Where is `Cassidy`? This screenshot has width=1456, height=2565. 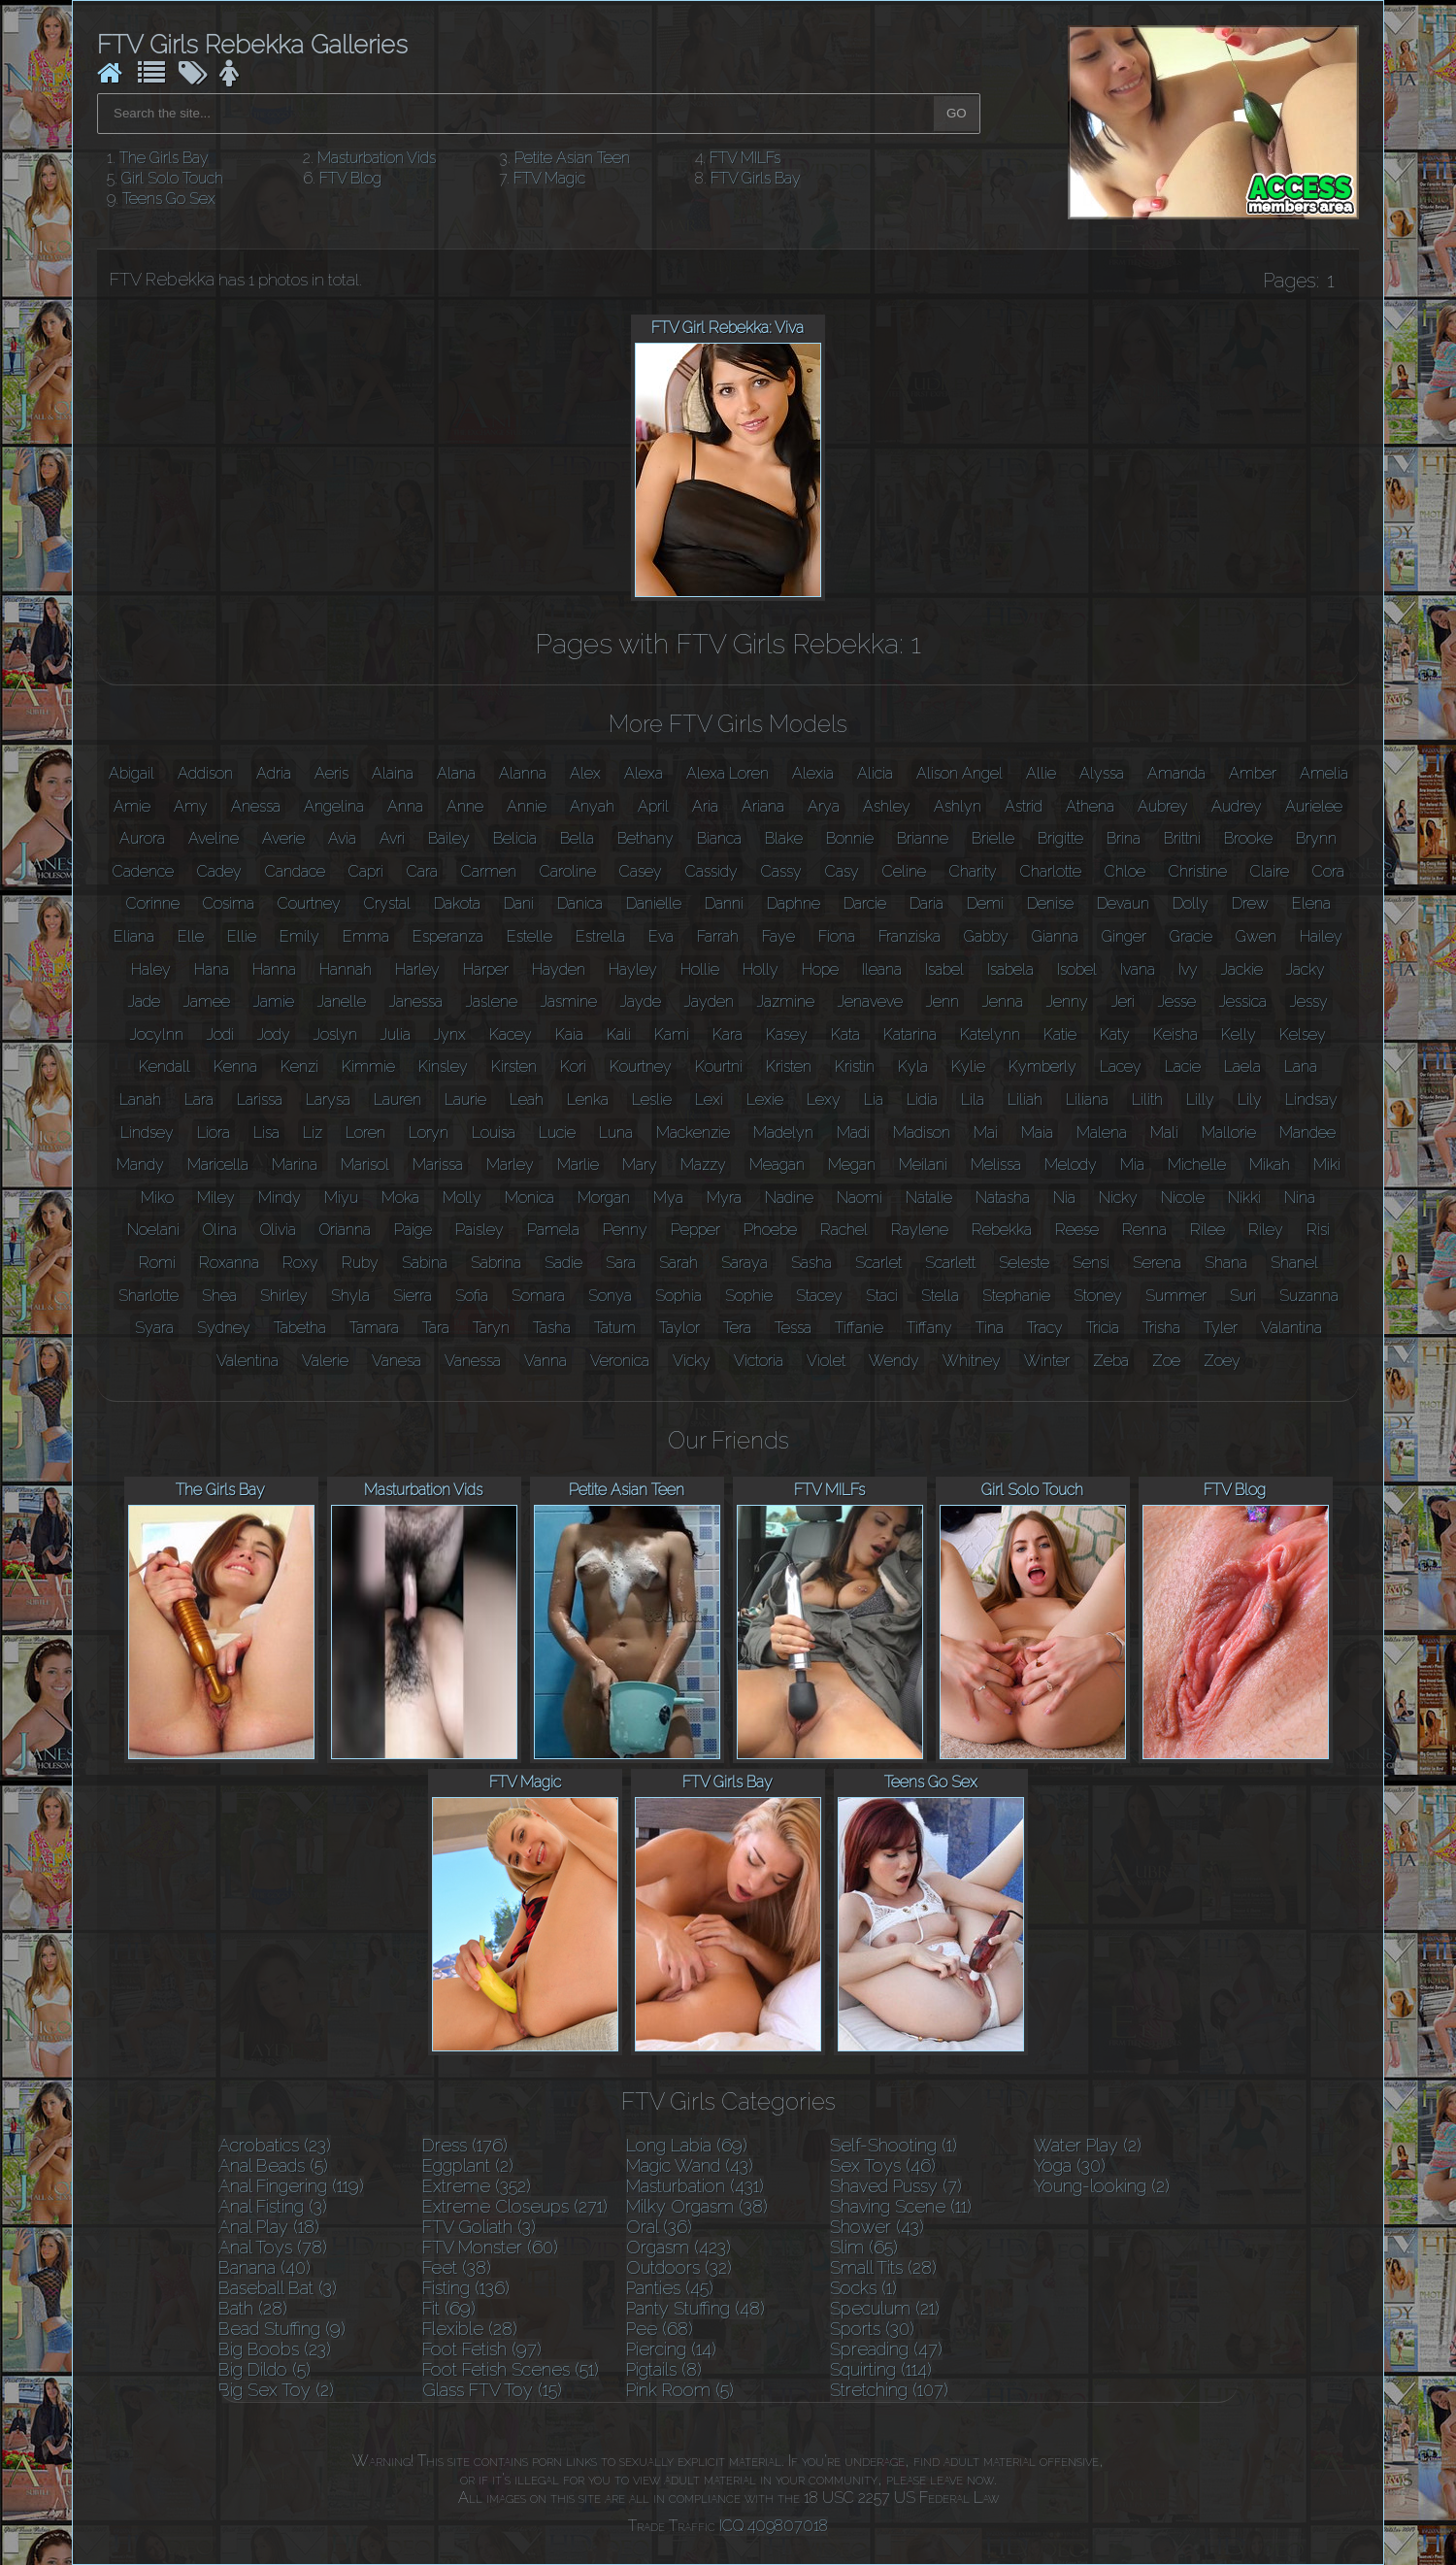 Cassidy is located at coordinates (711, 871).